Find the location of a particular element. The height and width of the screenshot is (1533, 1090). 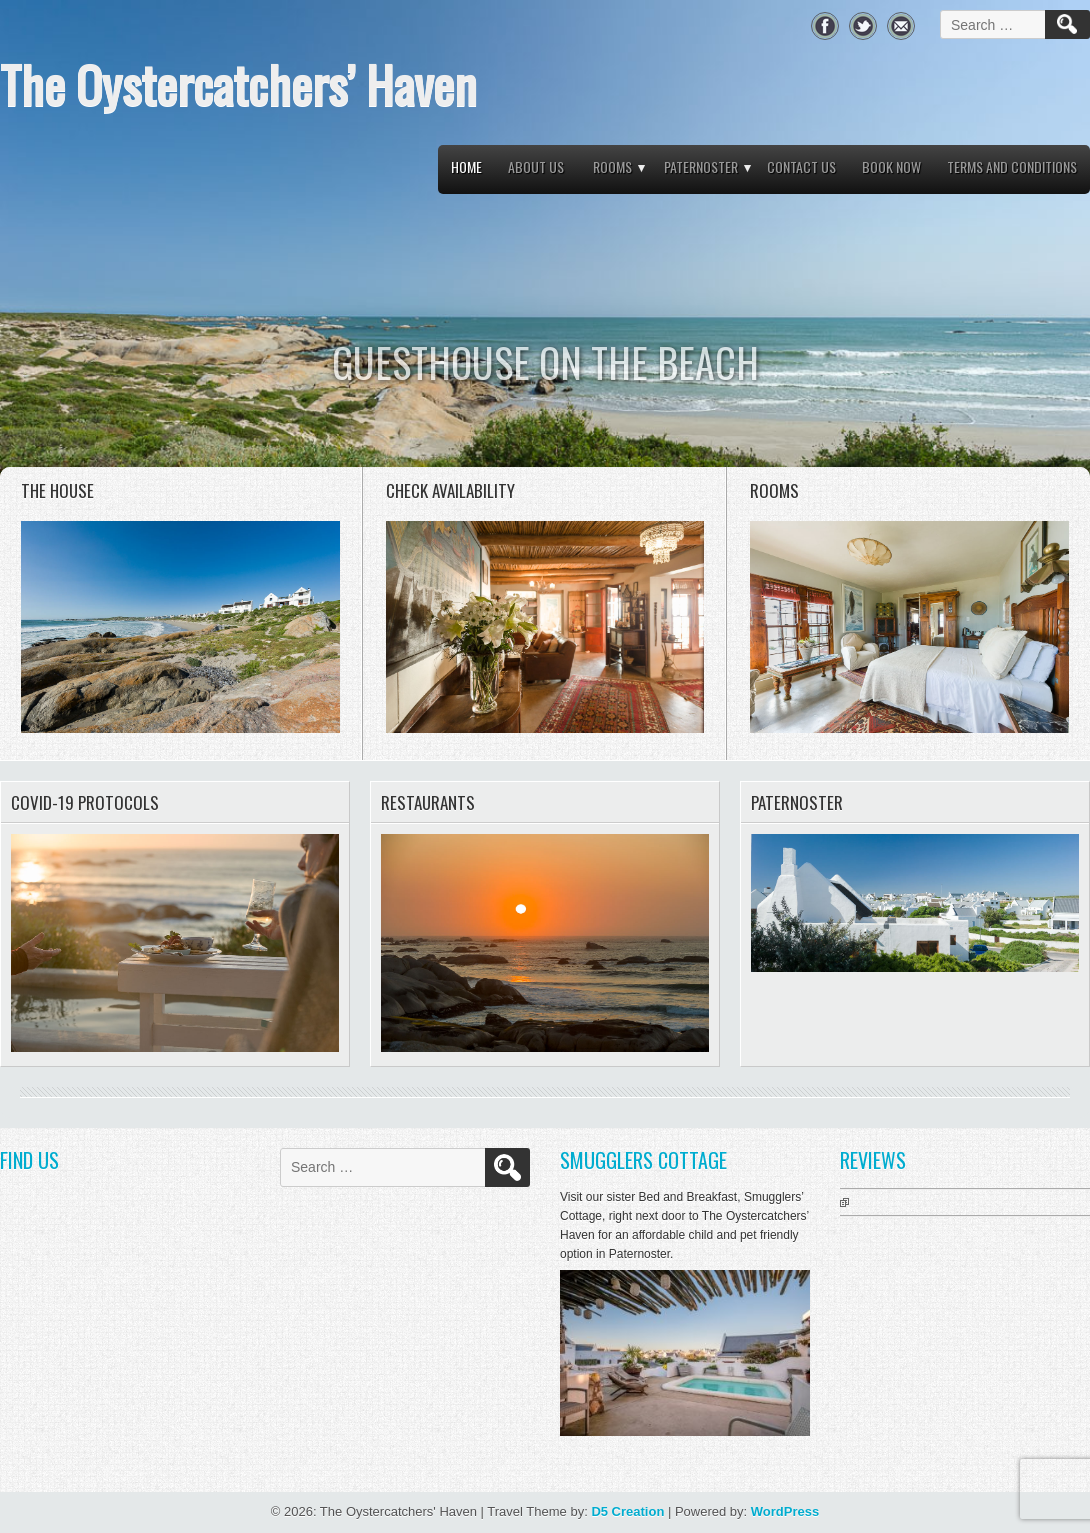

Book Now is located at coordinates (891, 166).